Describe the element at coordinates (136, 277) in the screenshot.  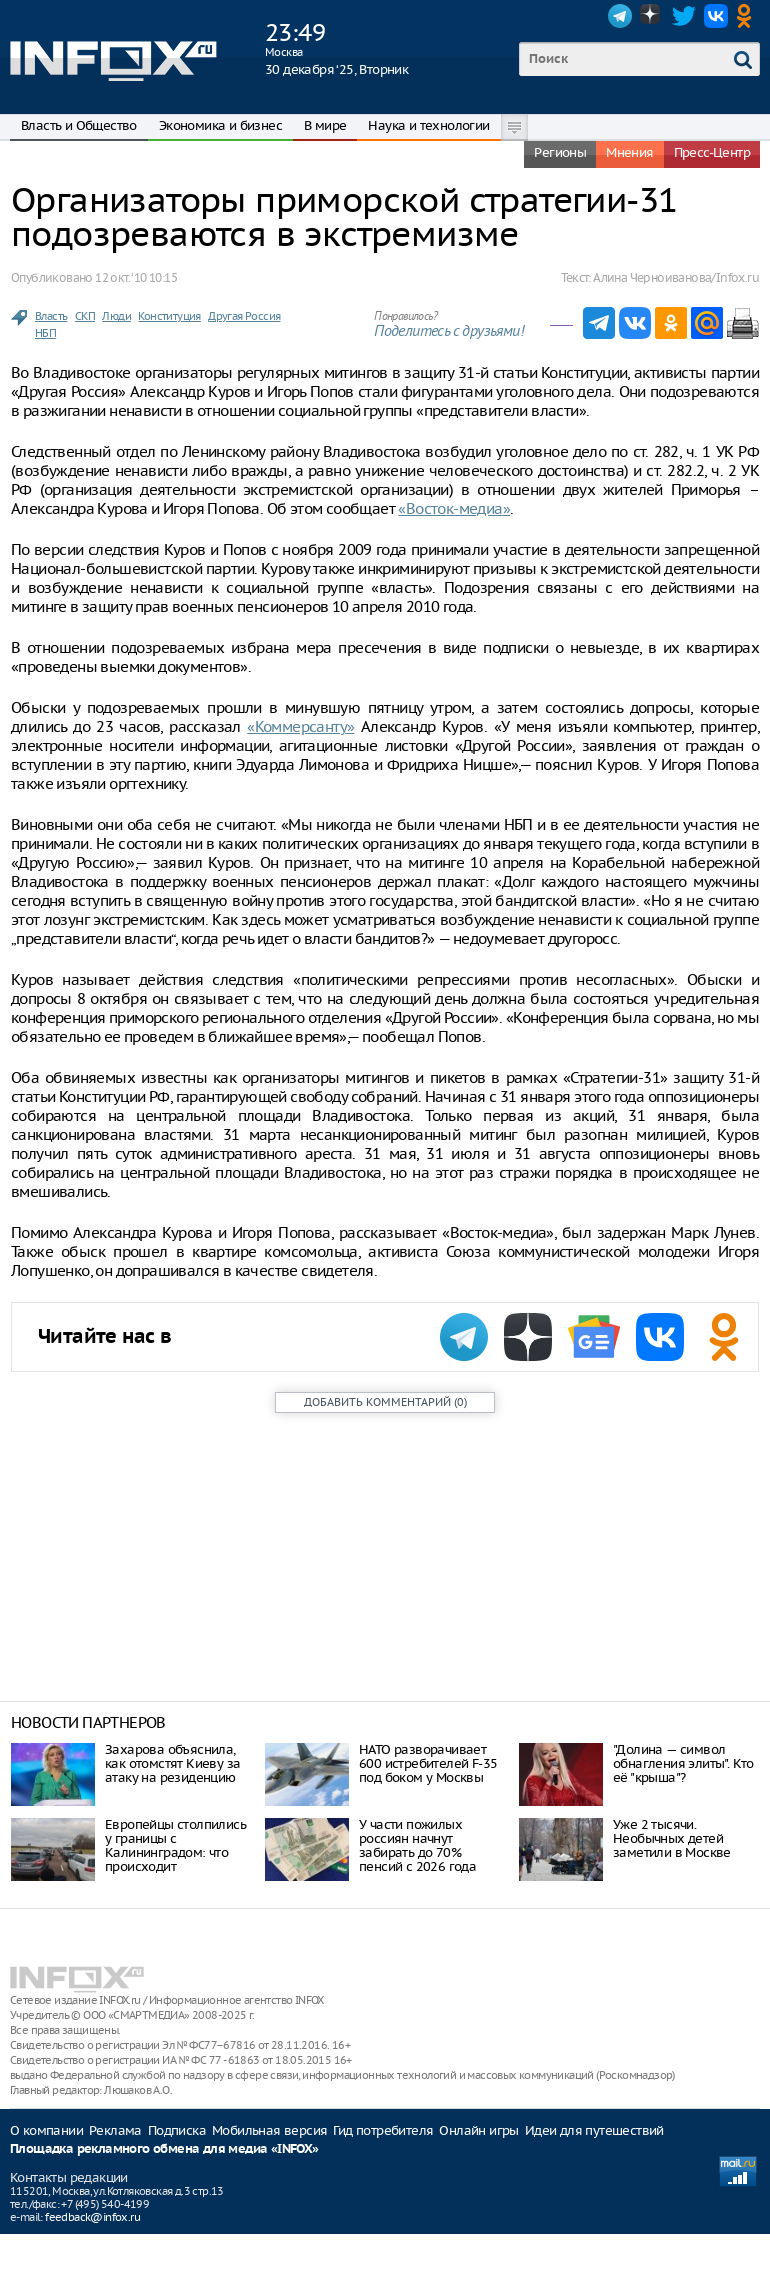
I see `12 окт. ‘10 10:15` at that location.